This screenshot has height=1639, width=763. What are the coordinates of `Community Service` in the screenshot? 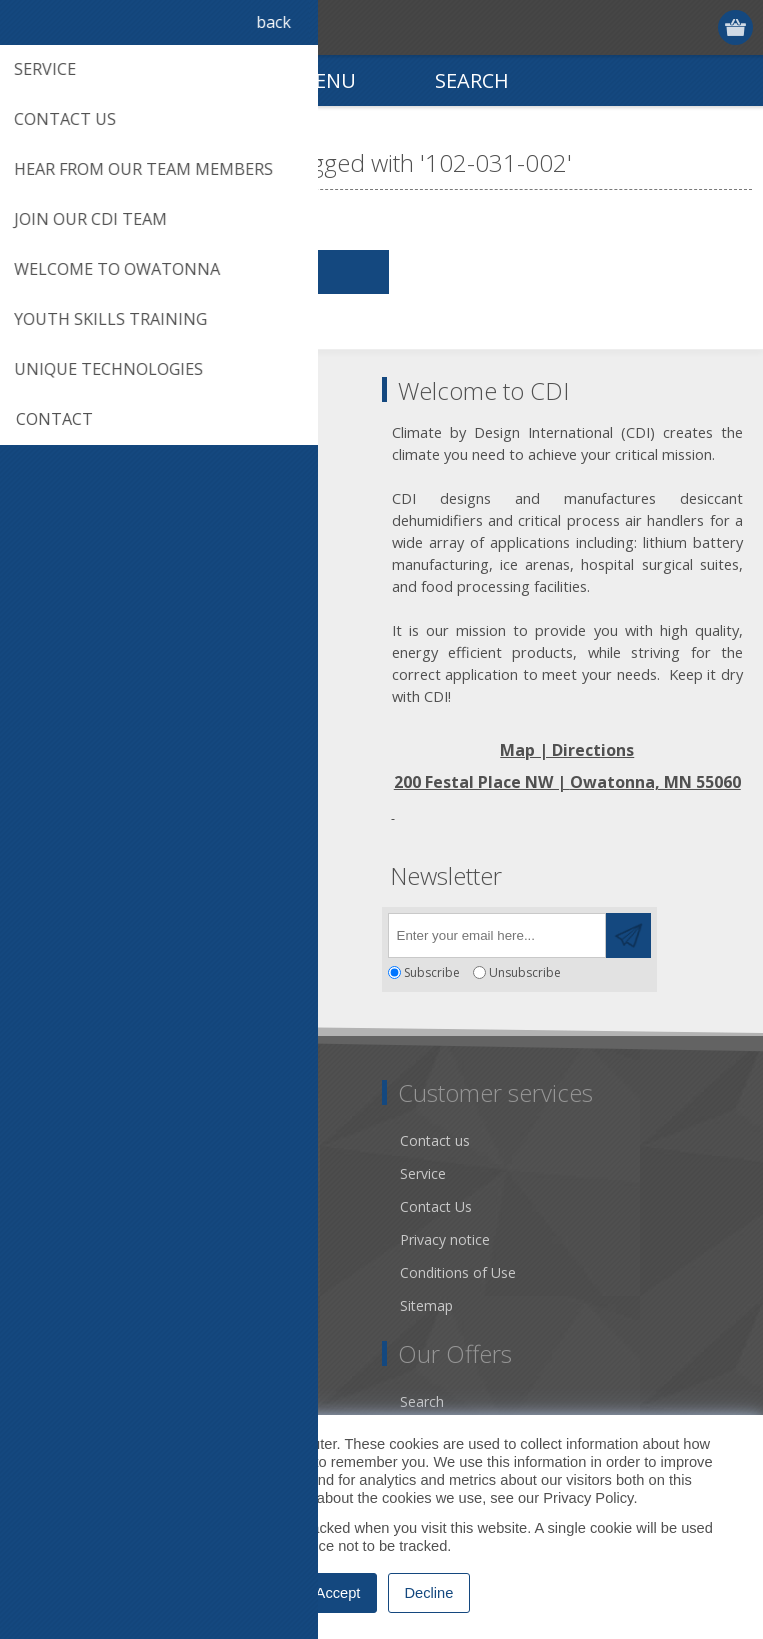 It's located at (90, 1206).